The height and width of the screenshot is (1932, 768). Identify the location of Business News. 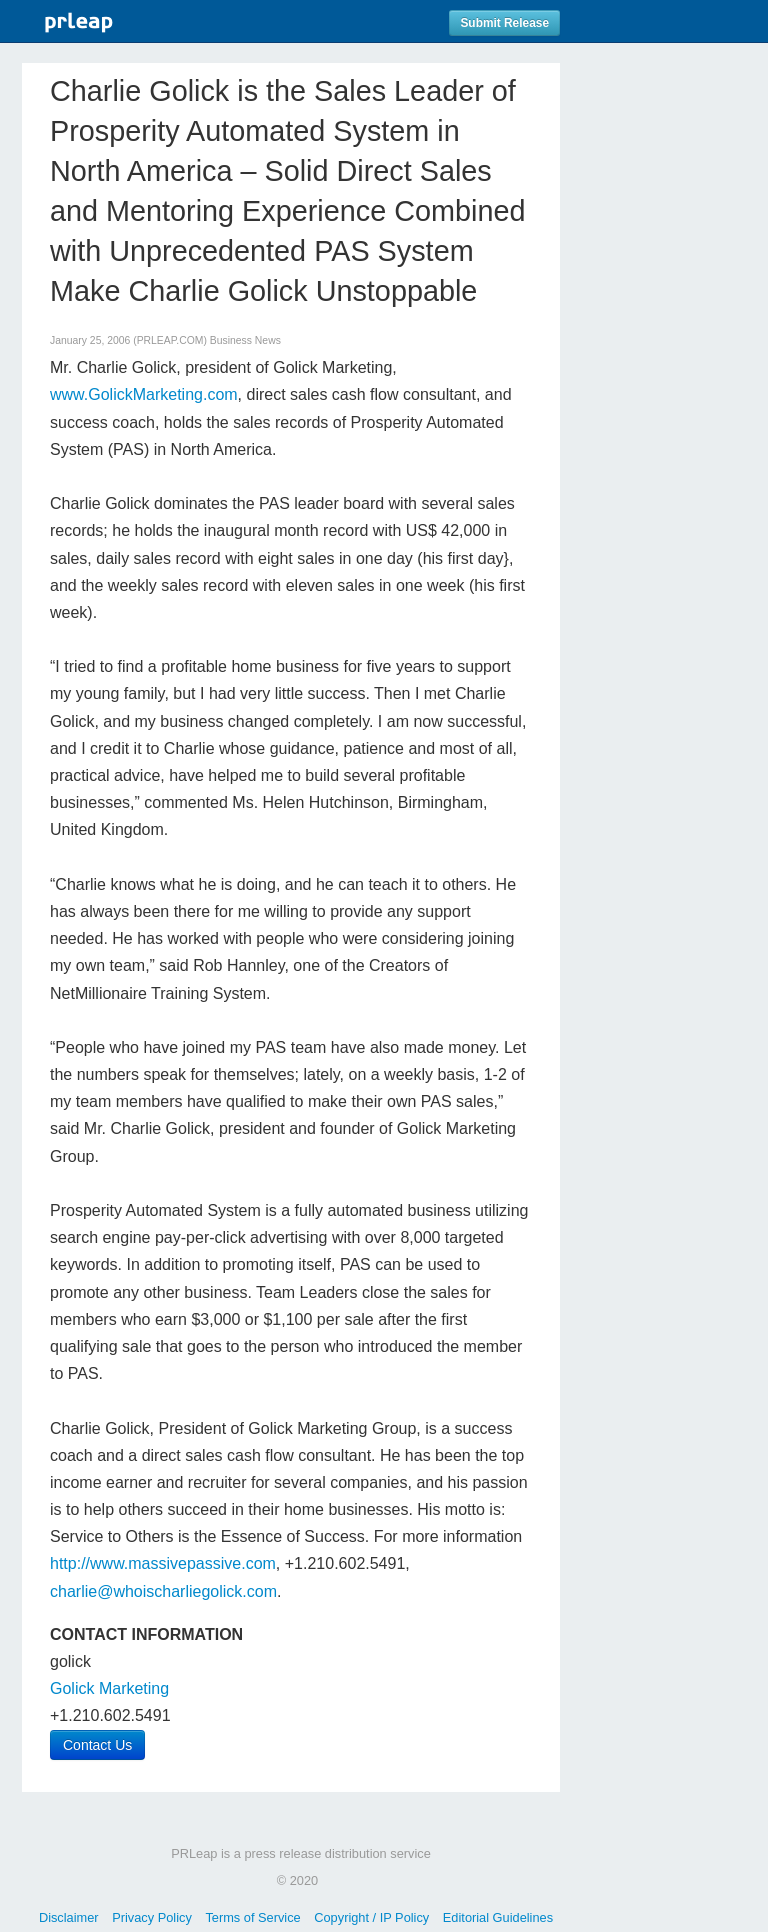
(245, 340).